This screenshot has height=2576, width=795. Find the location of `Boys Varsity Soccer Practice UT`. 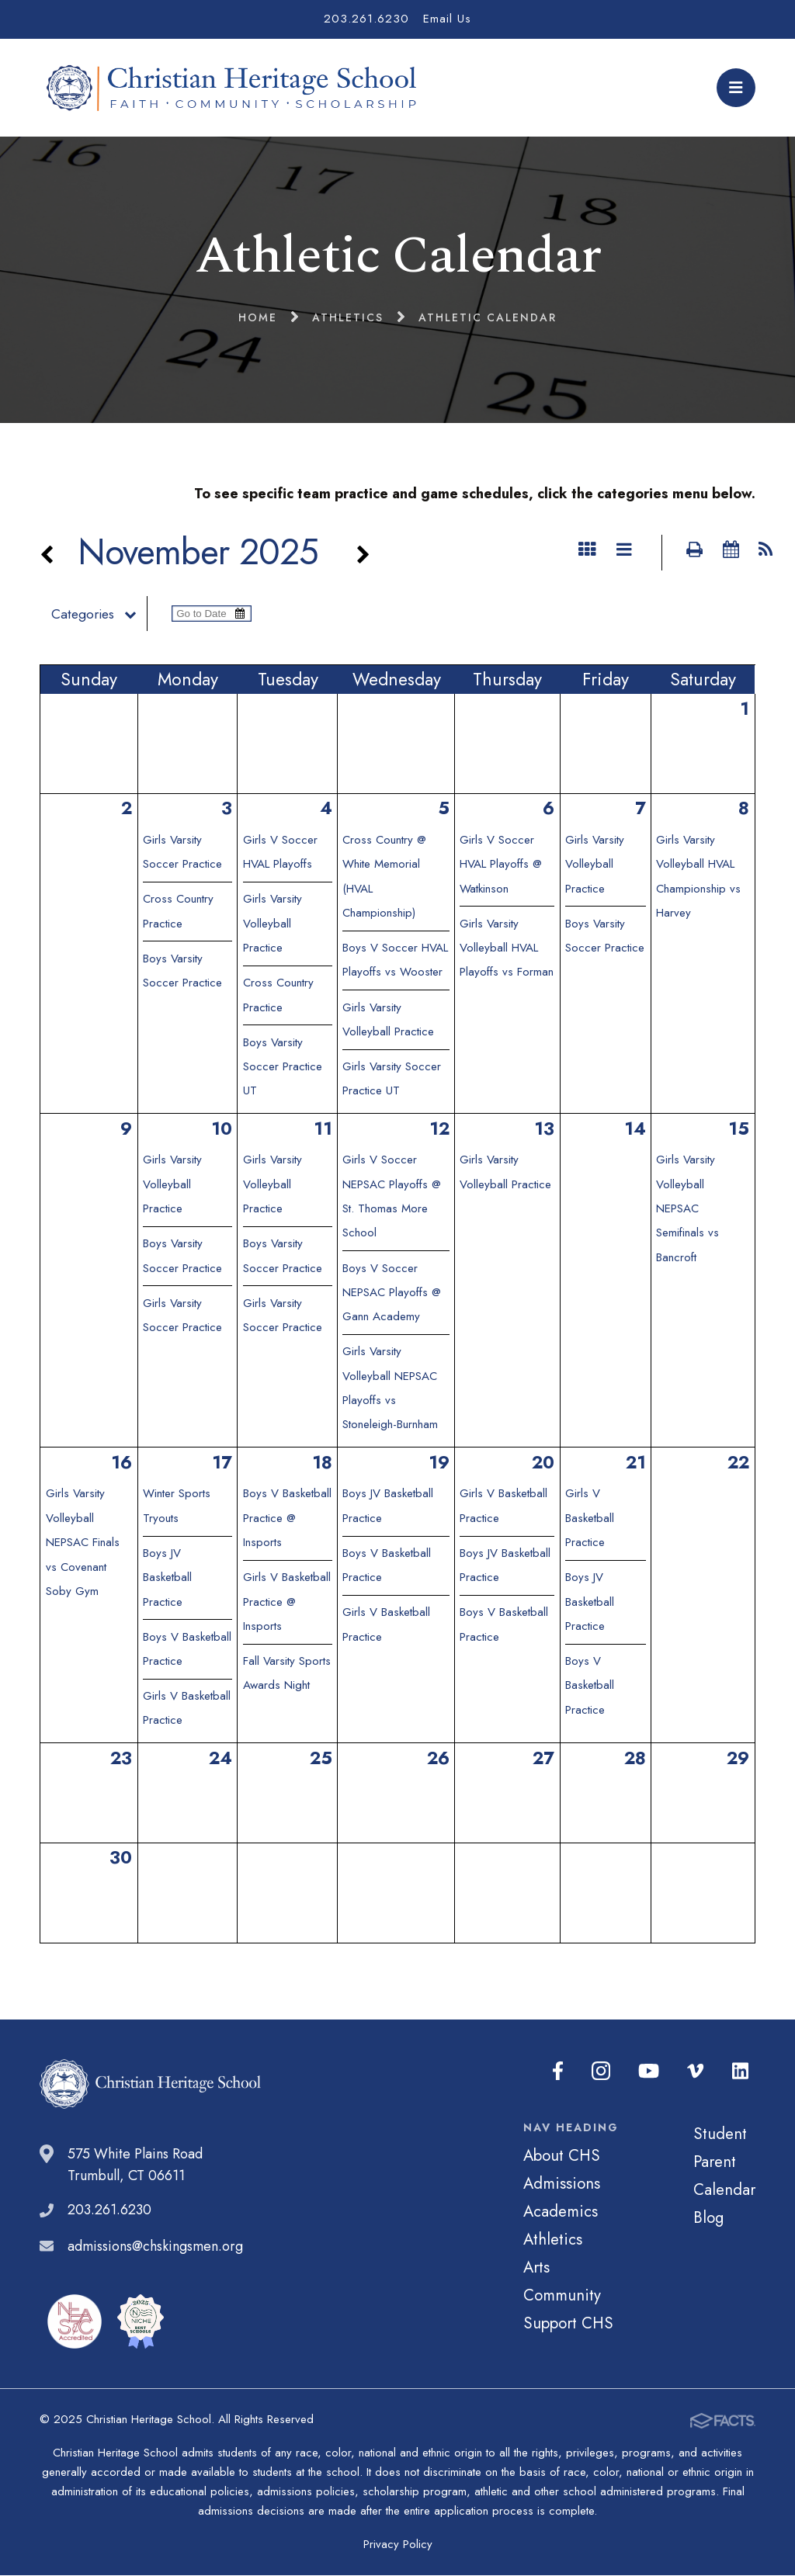

Boys Varsity Soccer Practice UT is located at coordinates (282, 1068).